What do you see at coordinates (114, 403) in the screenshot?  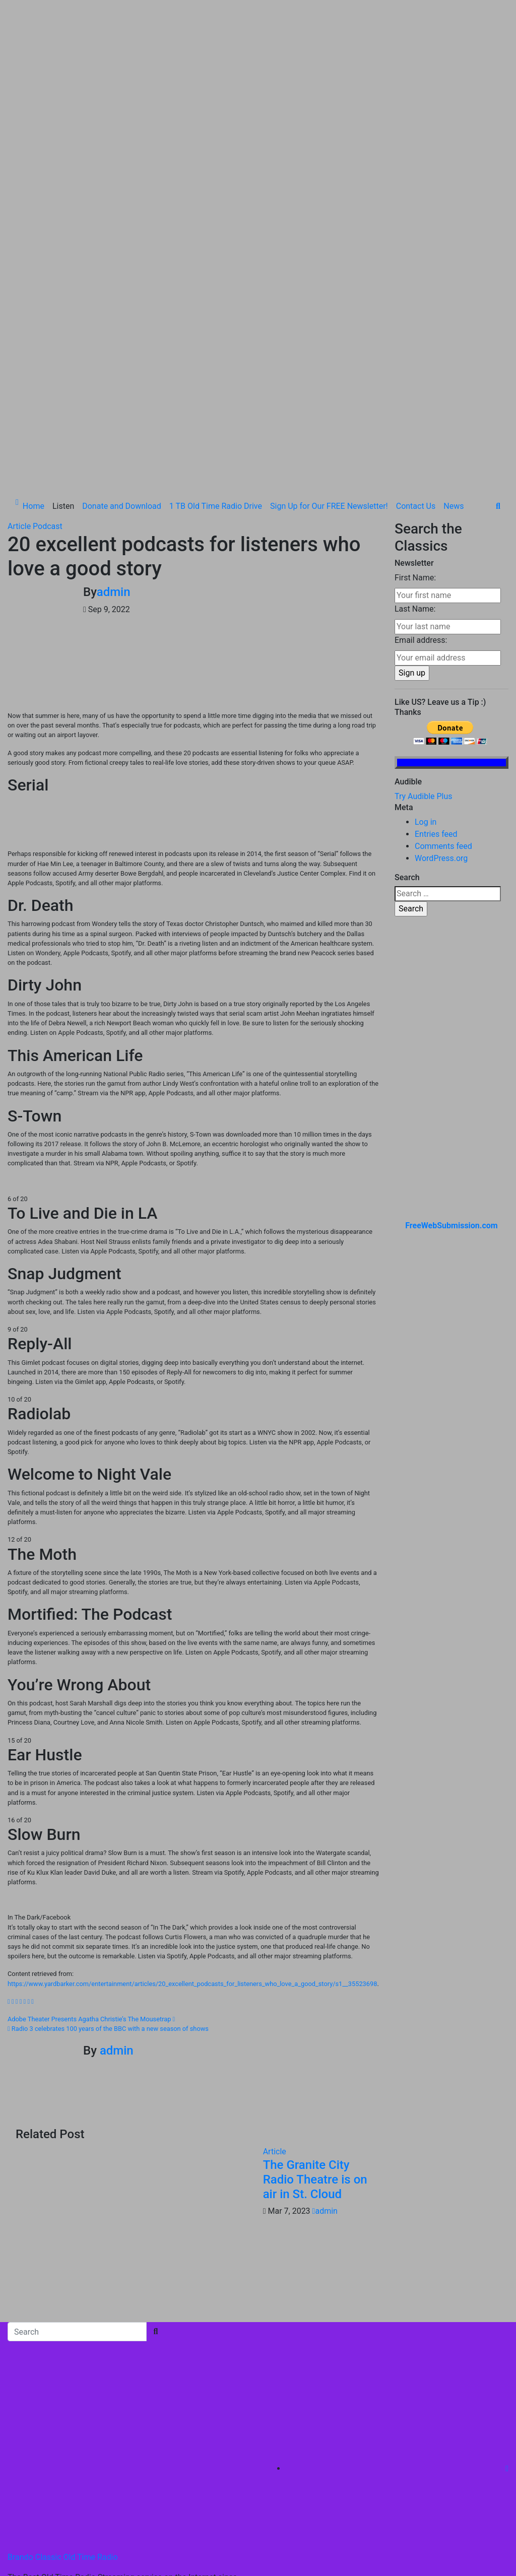 I see `admin` at bounding box center [114, 403].